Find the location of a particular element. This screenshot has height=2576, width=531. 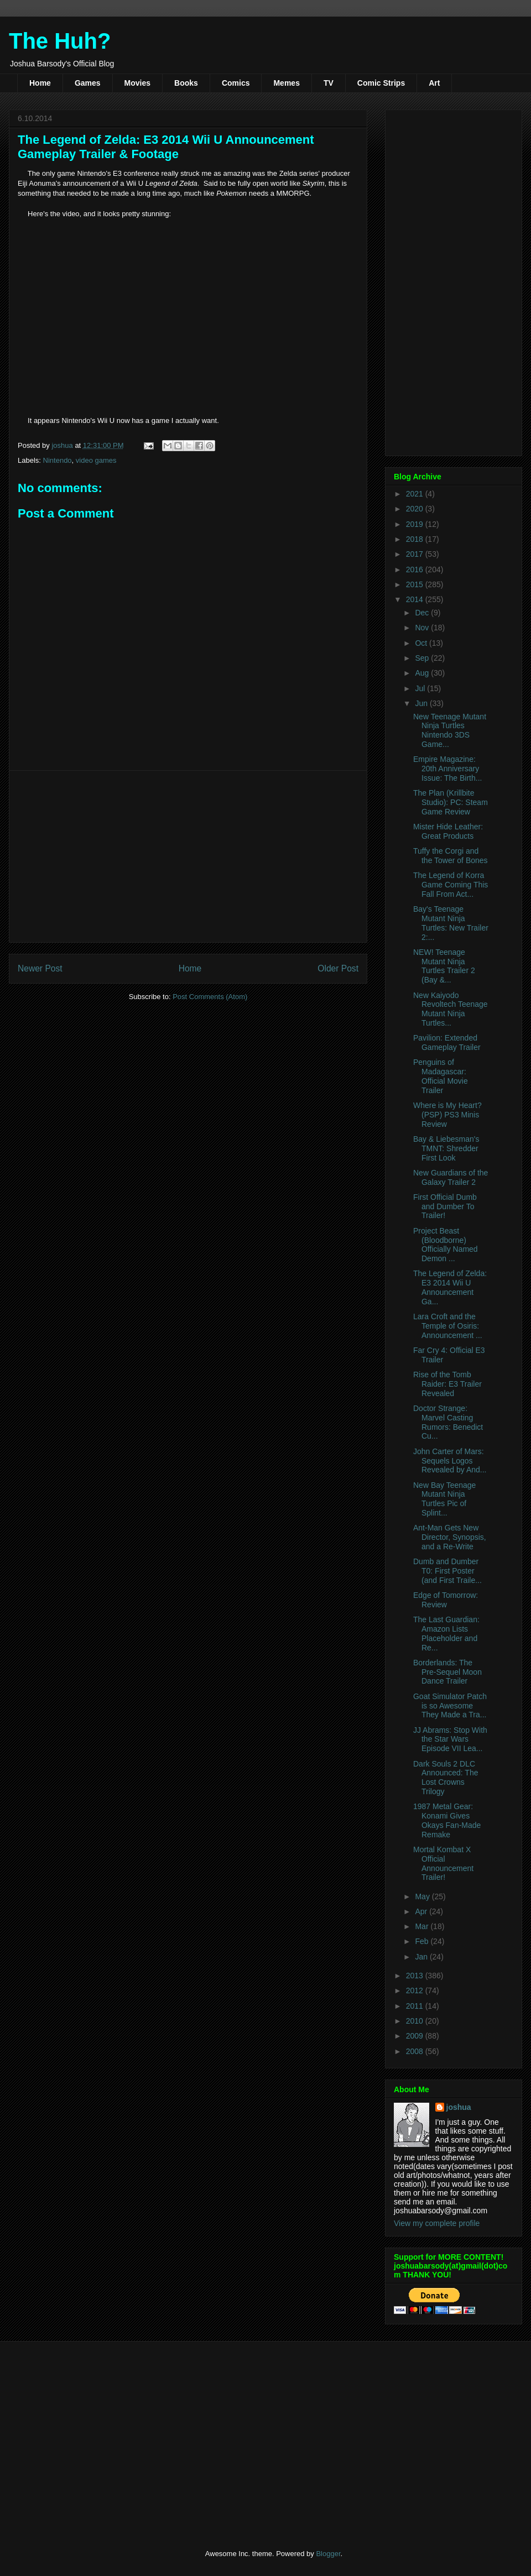

Lara Croft and the Temple of Osiris: Announcement ... is located at coordinates (447, 1326).